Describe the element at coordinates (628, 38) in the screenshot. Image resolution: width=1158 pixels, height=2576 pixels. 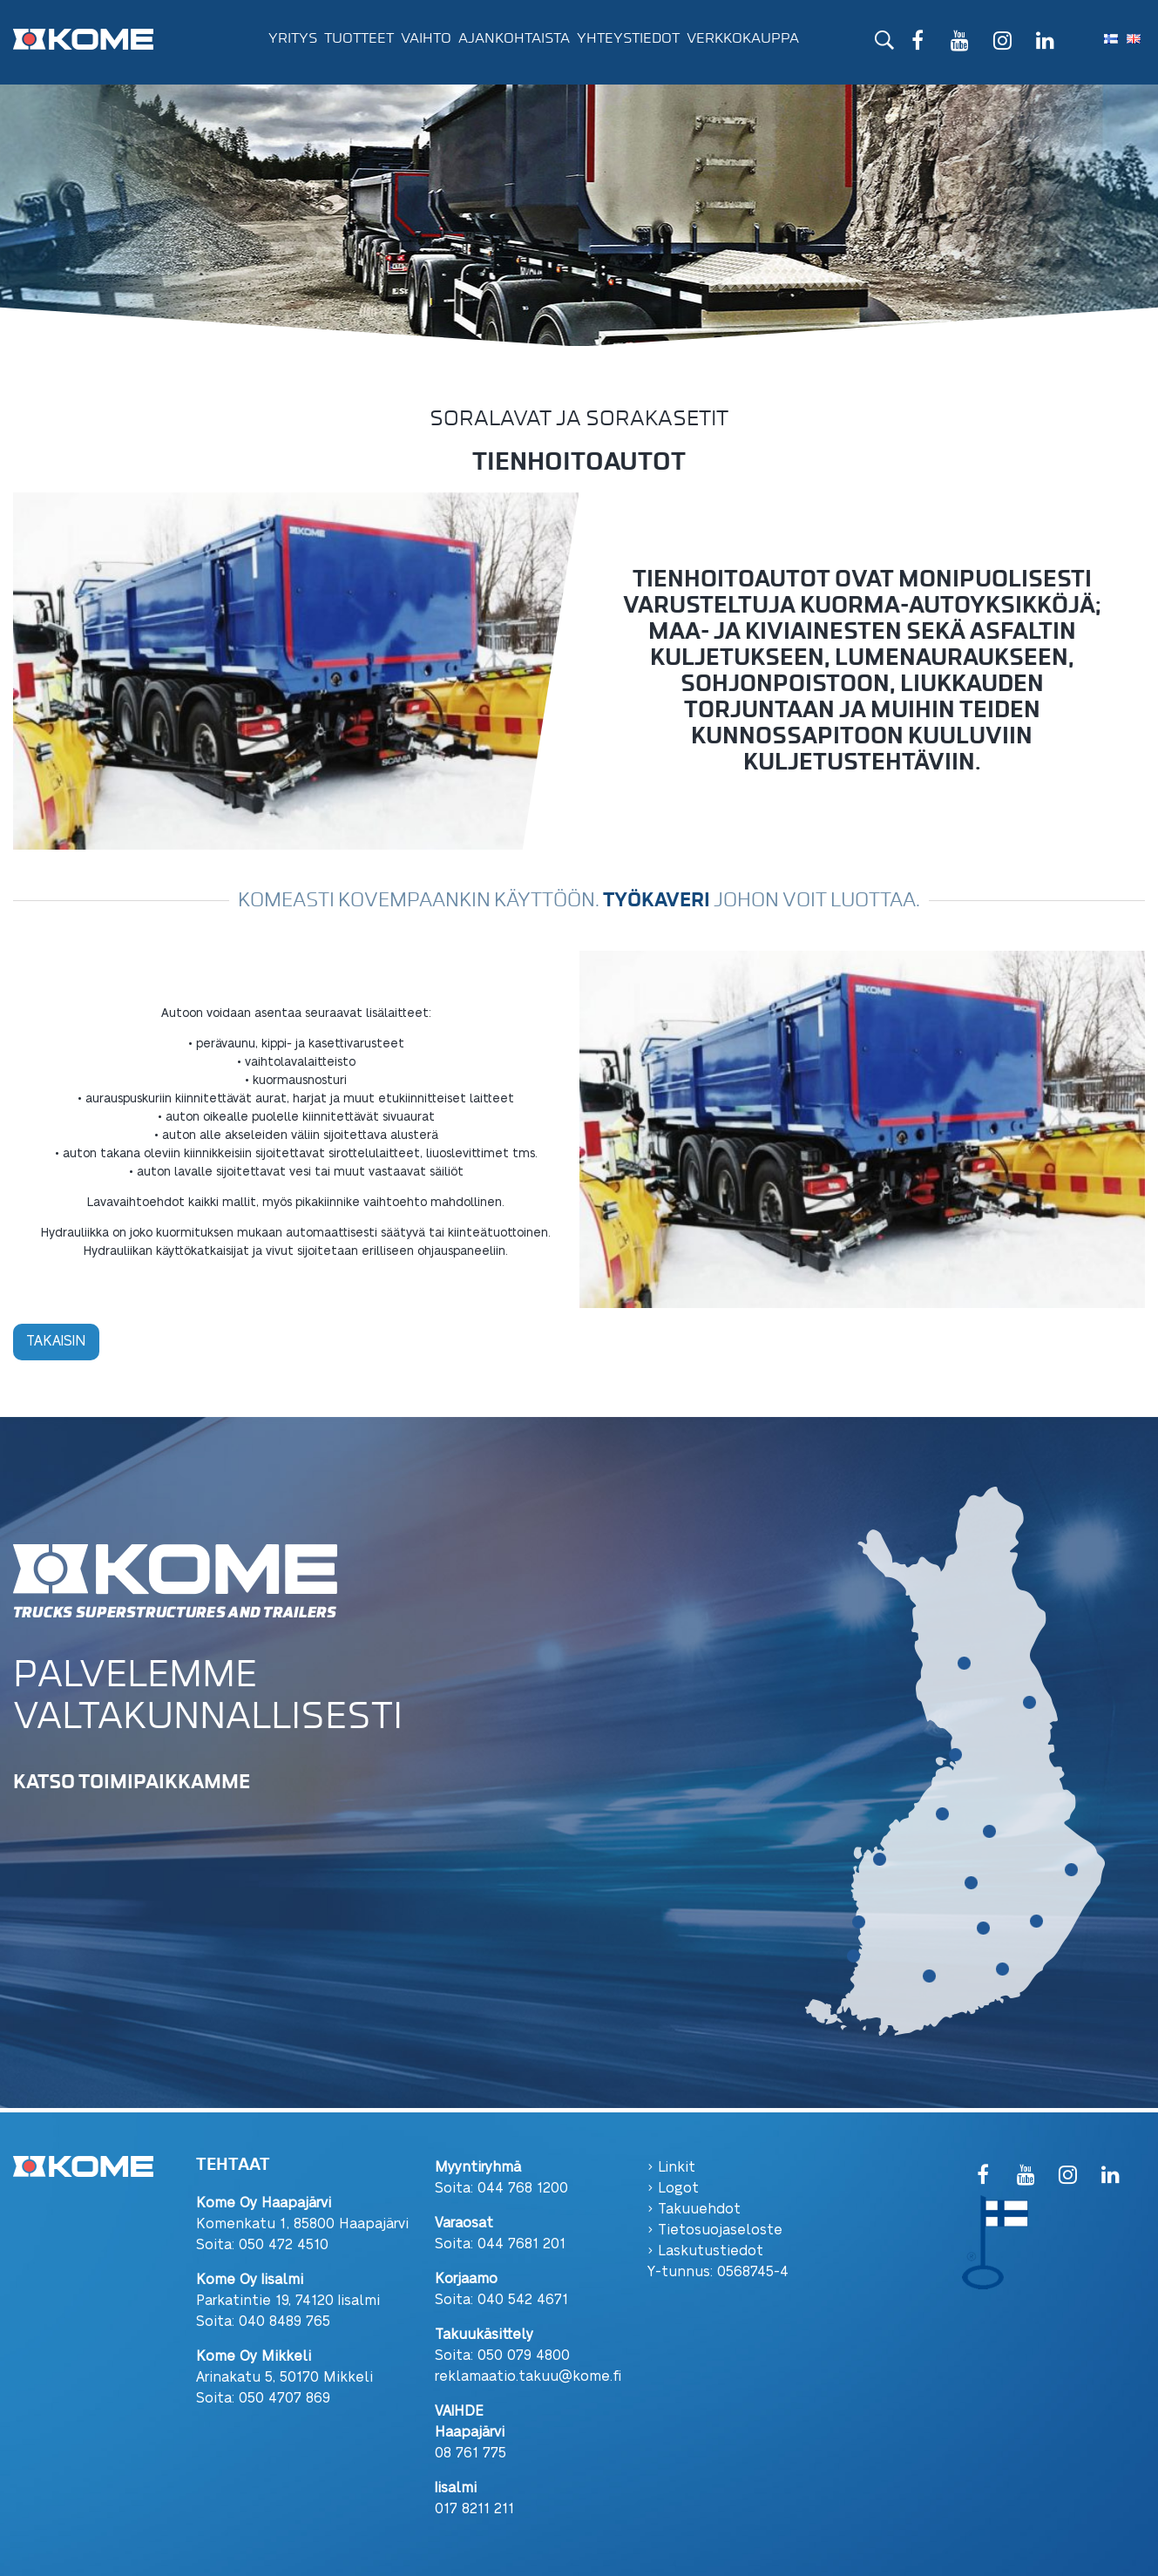
I see `Yhteystiedot` at that location.